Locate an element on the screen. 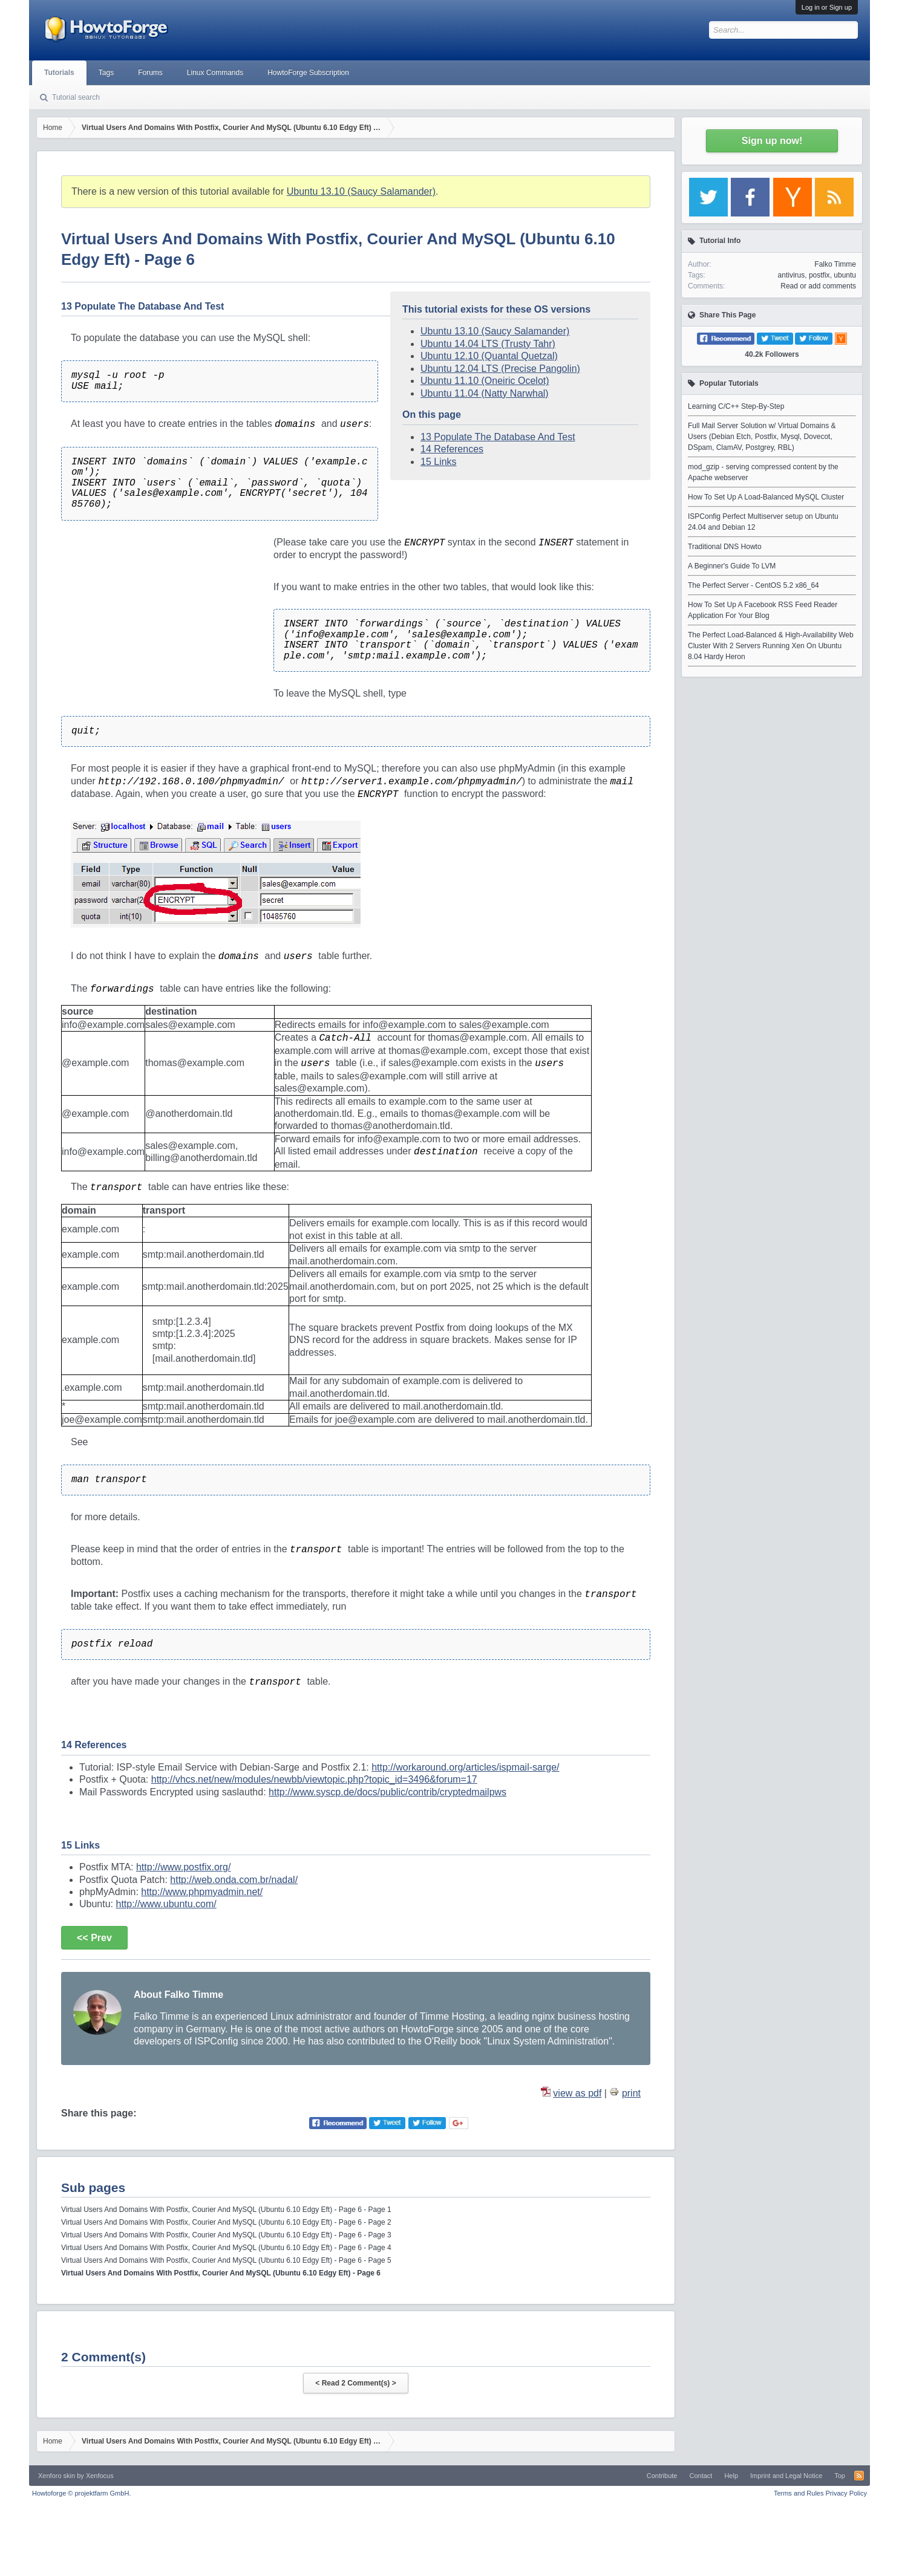 Image resolution: width=899 pixels, height=2576 pixels. view as pdf is located at coordinates (577, 2093).